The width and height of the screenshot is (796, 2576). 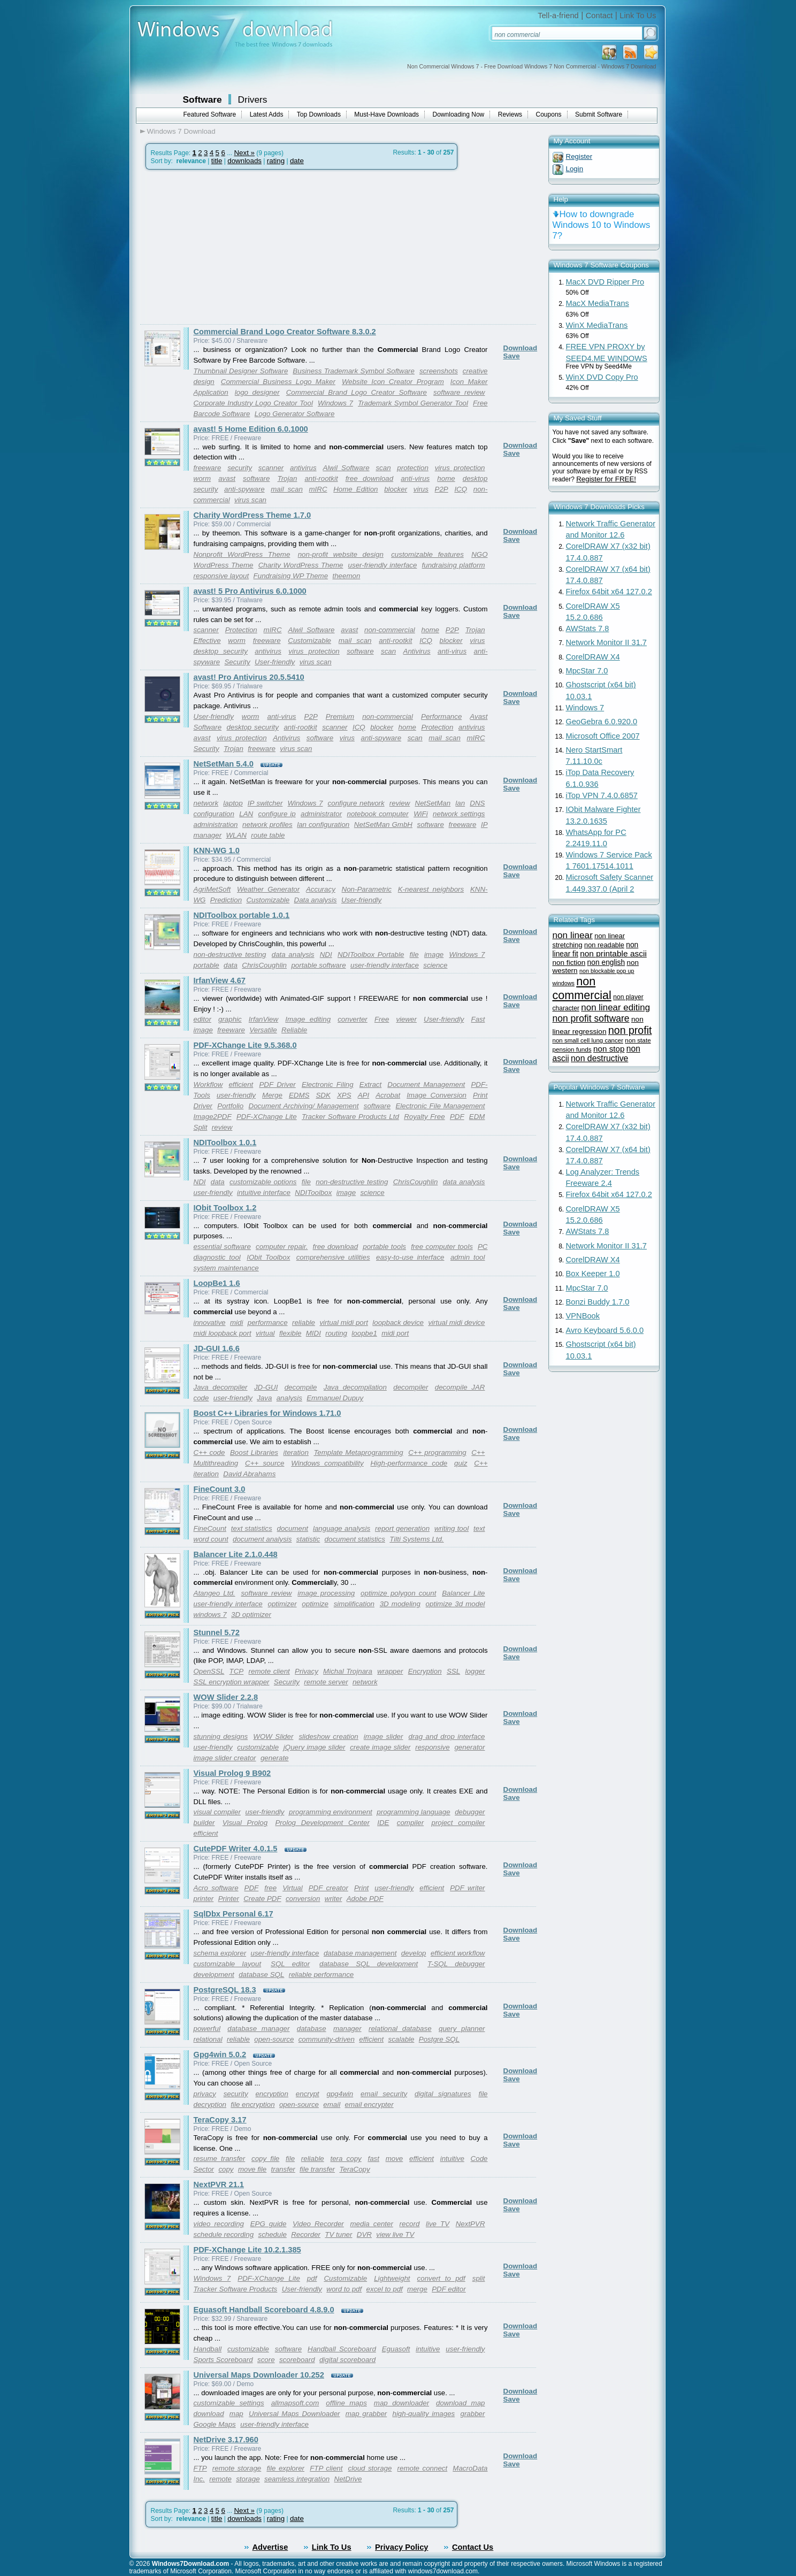 What do you see at coordinates (250, 591) in the screenshot?
I see `avast! 5 Pro Antivirus 6.0.1000` at bounding box center [250, 591].